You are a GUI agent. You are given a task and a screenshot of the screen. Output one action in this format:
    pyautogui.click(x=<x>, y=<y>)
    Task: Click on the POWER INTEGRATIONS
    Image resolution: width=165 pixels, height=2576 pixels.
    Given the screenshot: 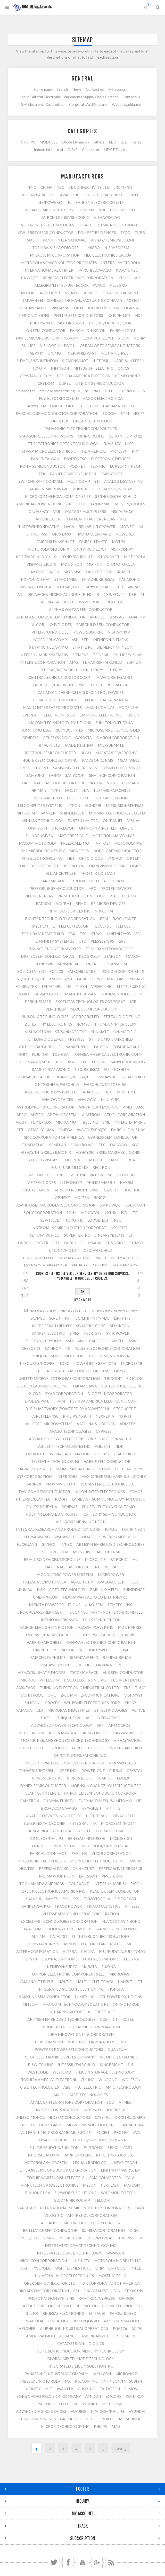 What is the action you would take?
    pyautogui.click(x=95, y=1363)
    